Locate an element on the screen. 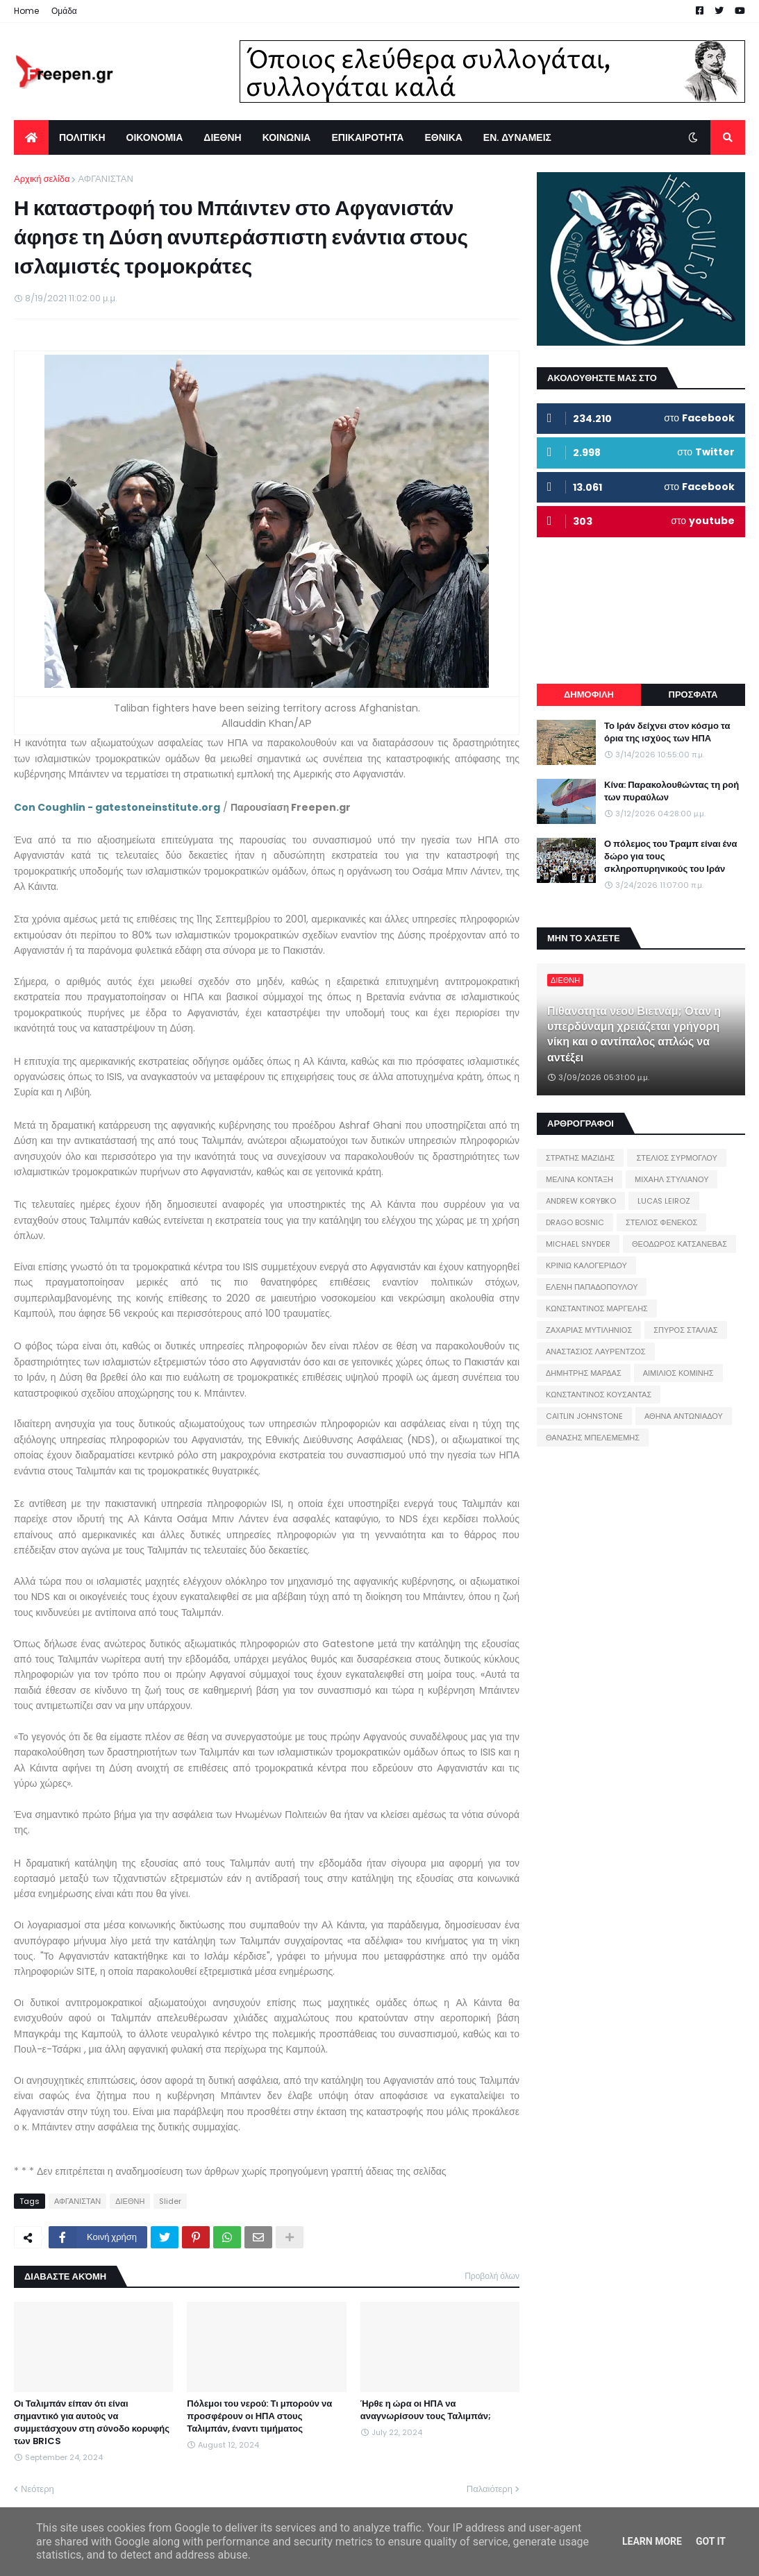  MICHAEL SNYDER is located at coordinates (578, 1243).